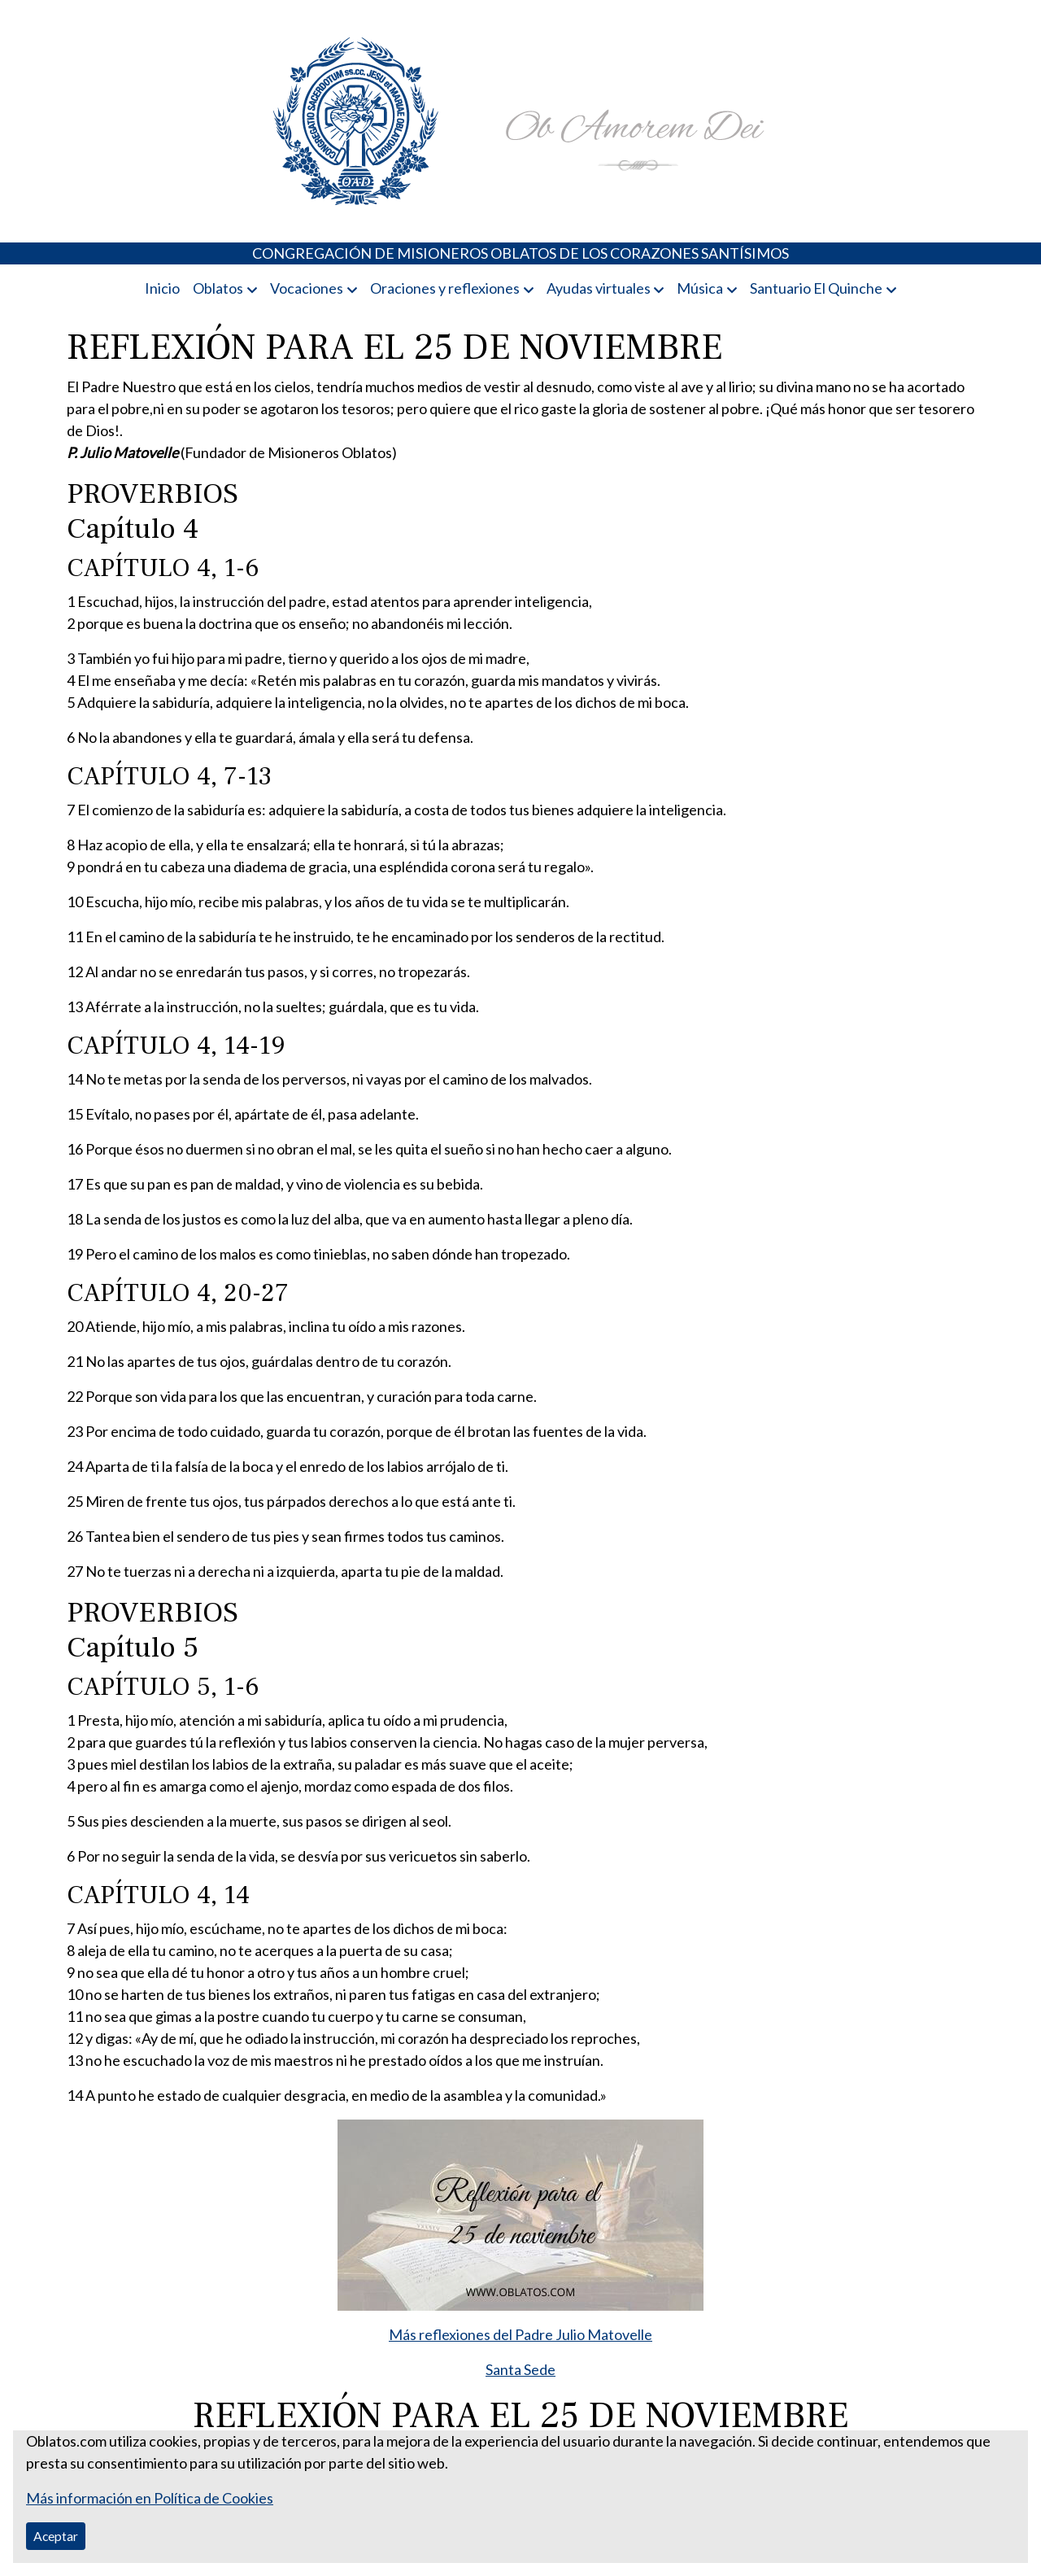 This screenshot has width=1041, height=2576. Describe the element at coordinates (55, 2535) in the screenshot. I see `Aceptar` at that location.